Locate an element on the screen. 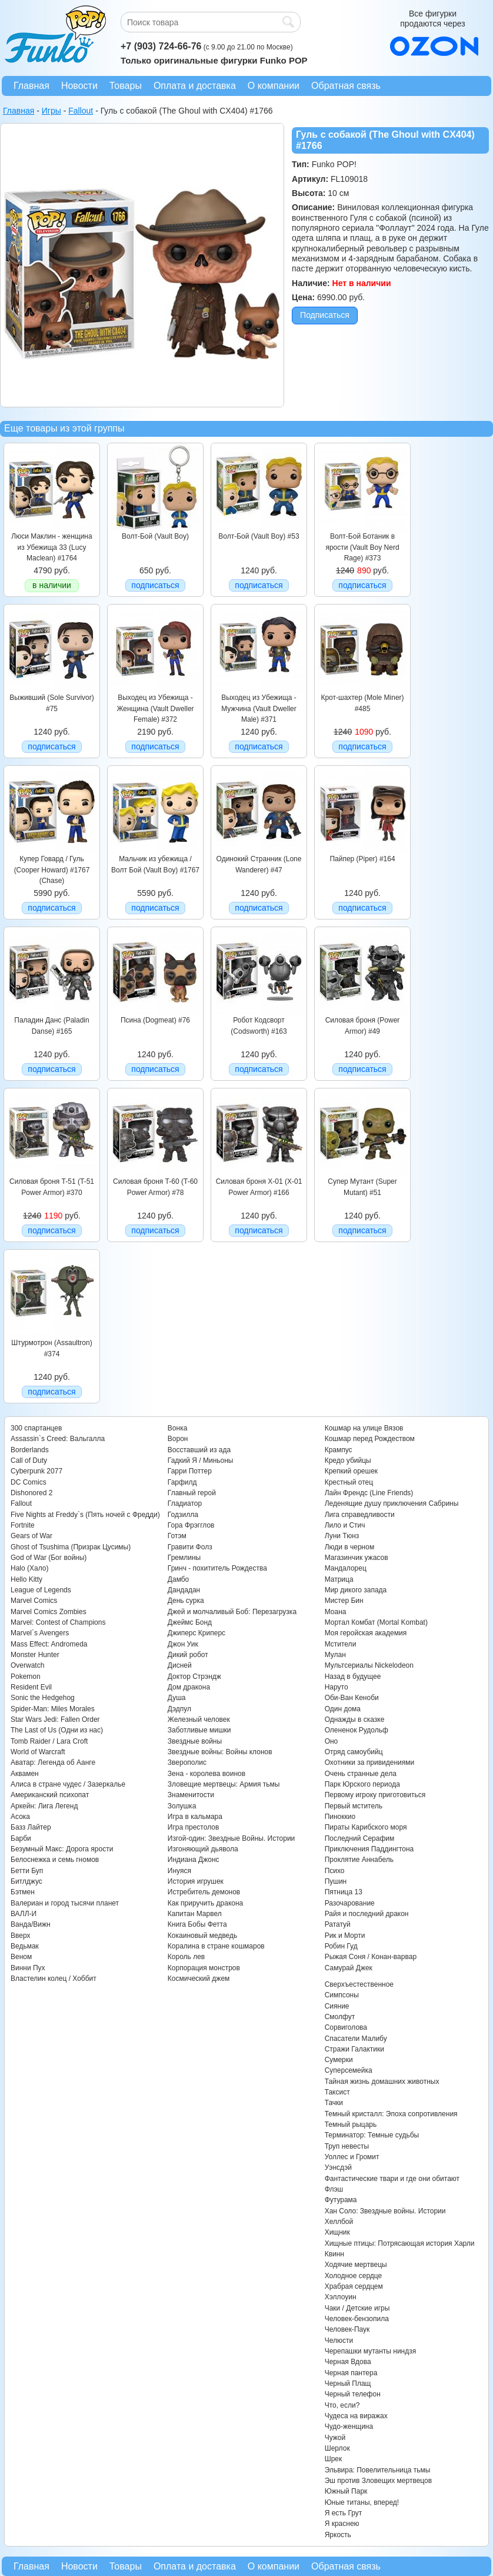 Image resolution: width=493 pixels, height=2576 pixels. Главный герой is located at coordinates (192, 1493).